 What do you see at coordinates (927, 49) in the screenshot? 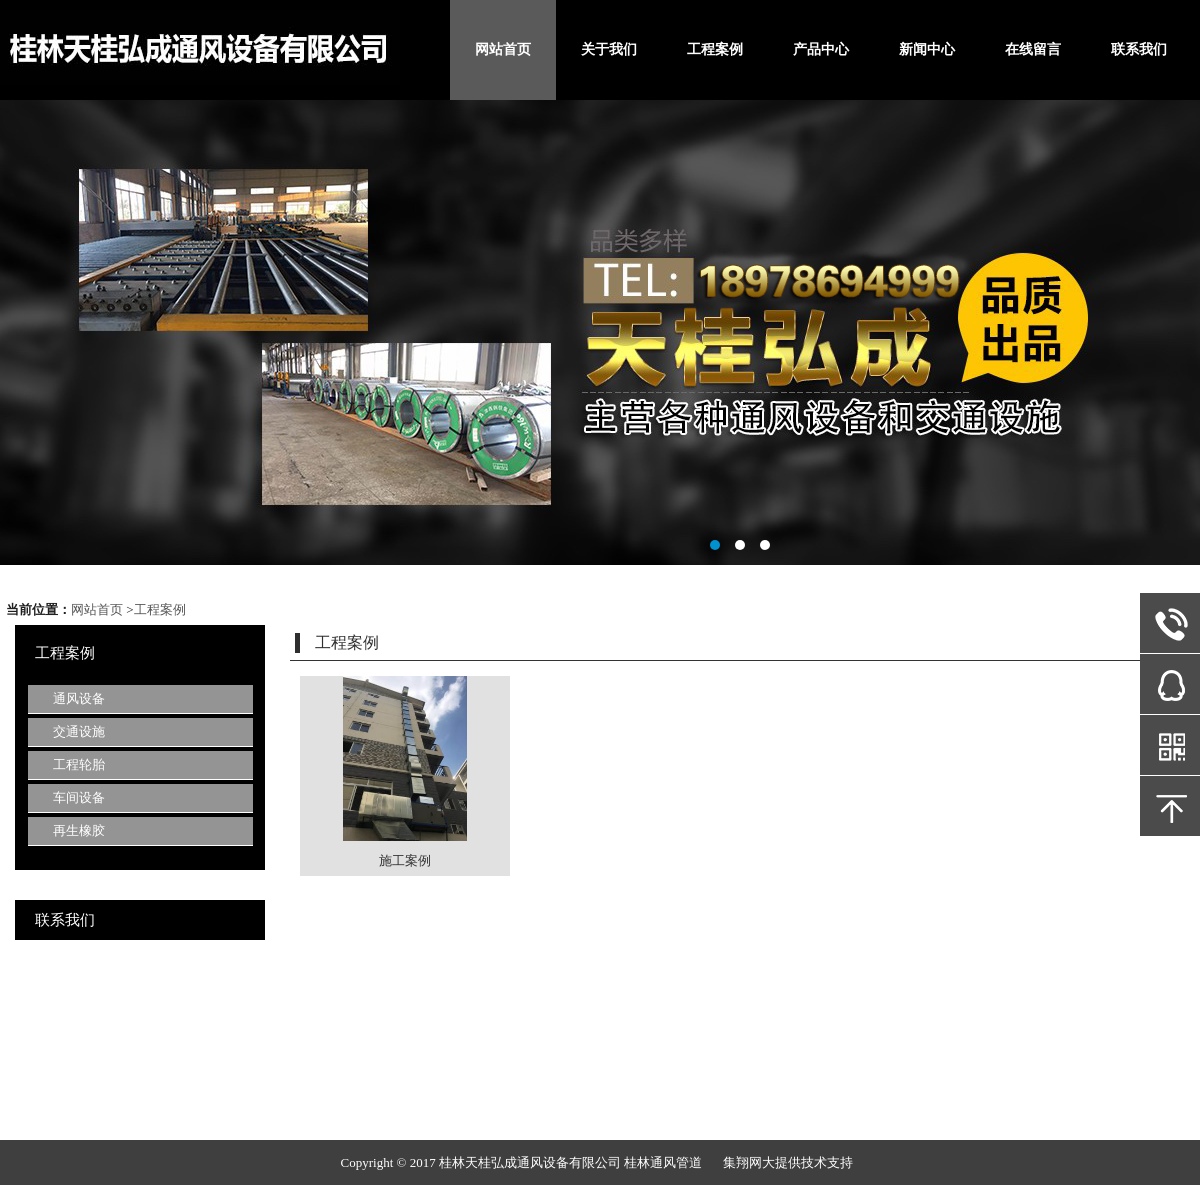
I see `新闻中心` at bounding box center [927, 49].